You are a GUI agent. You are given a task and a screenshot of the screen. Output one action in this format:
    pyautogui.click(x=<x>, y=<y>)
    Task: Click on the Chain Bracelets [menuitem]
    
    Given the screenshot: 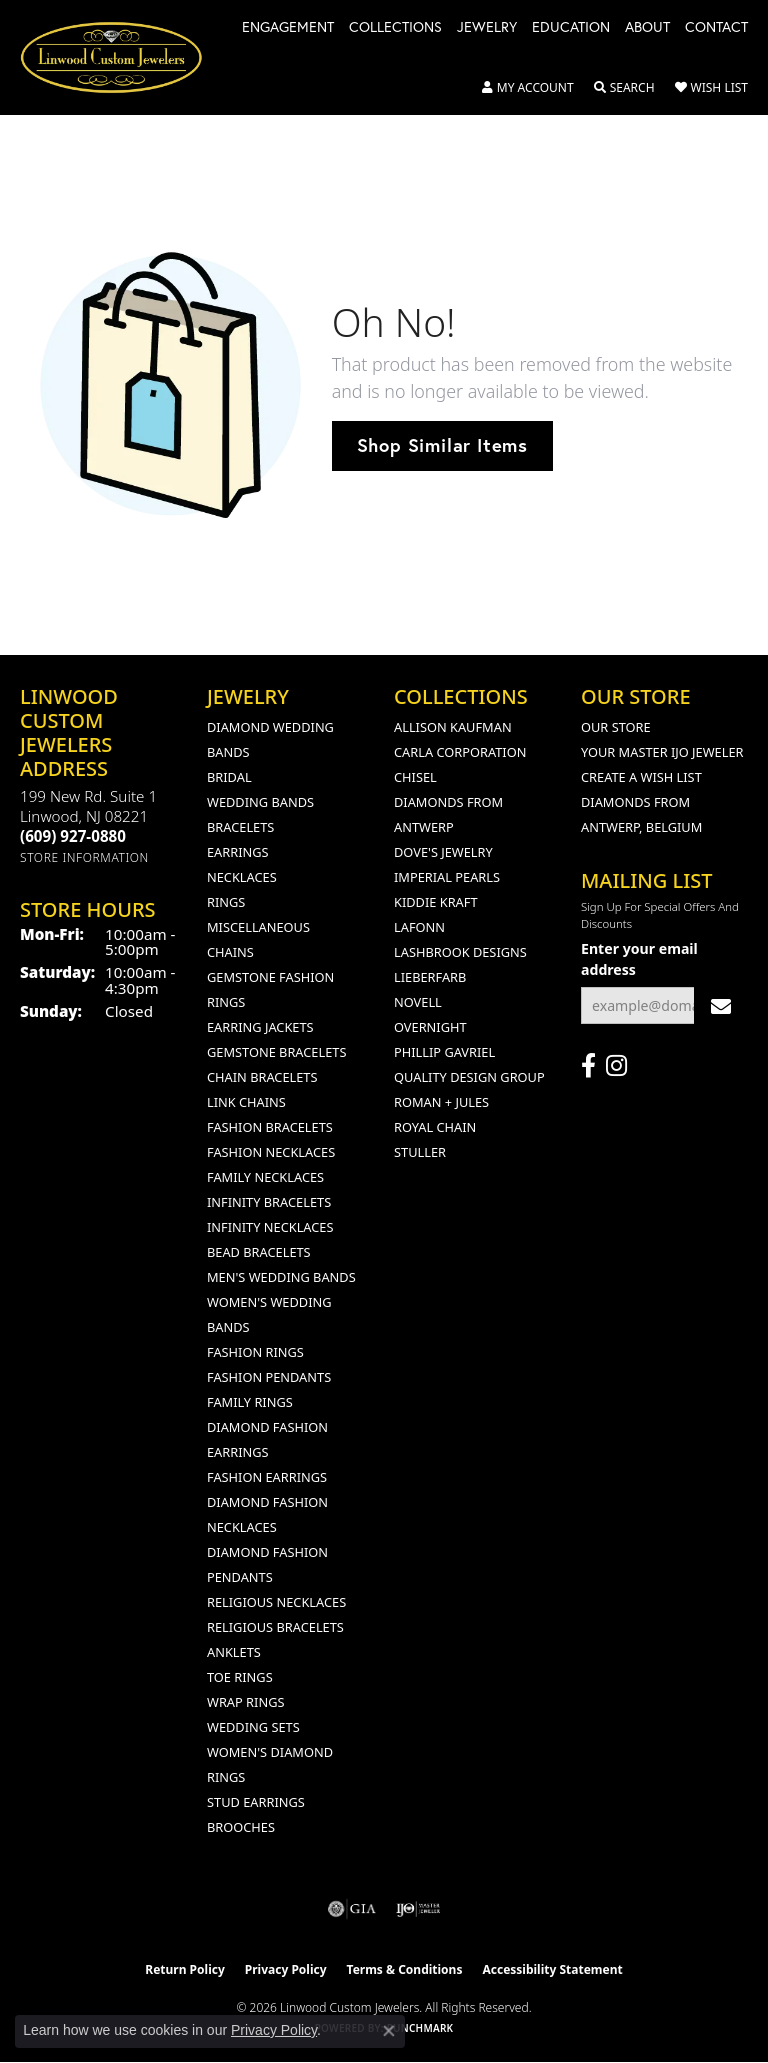 What is the action you would take?
    pyautogui.click(x=262, y=1077)
    